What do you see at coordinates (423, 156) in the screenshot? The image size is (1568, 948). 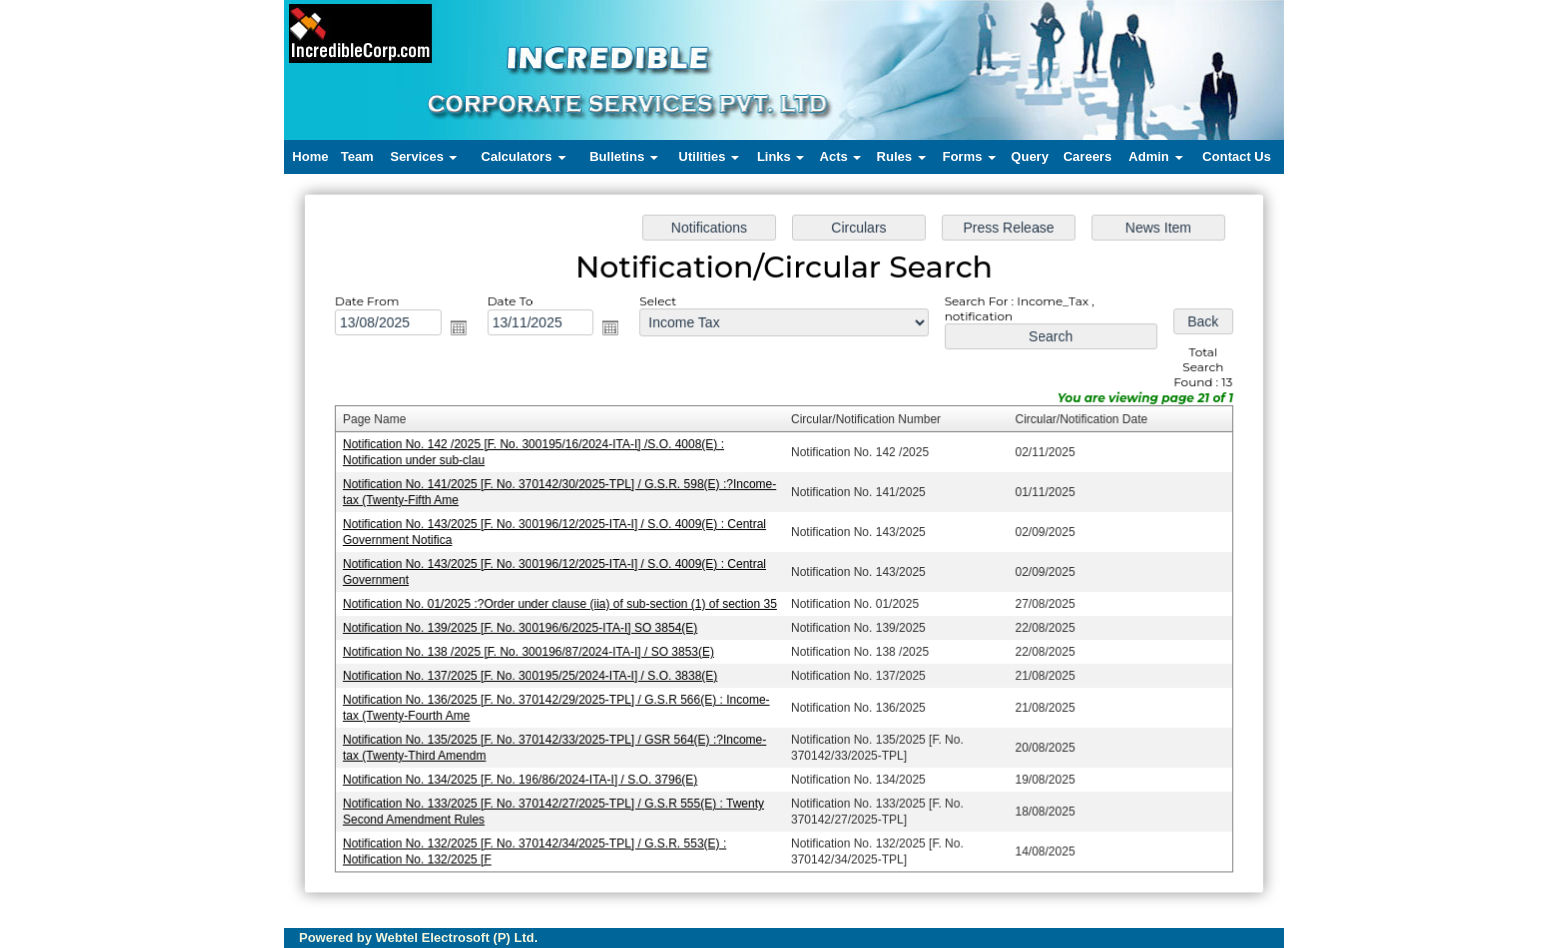 I see `Services` at bounding box center [423, 156].